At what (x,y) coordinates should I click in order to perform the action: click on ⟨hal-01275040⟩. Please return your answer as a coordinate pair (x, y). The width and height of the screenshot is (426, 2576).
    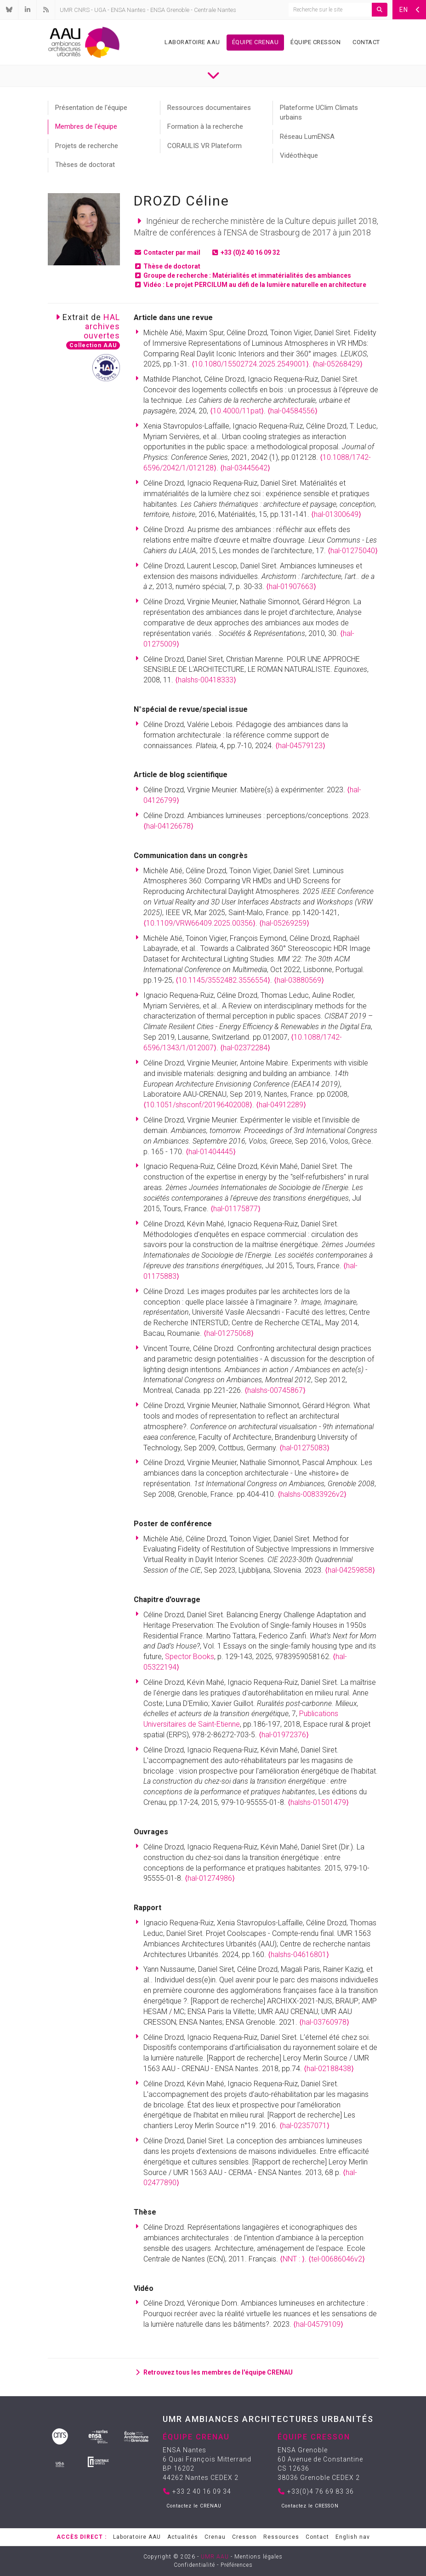
    Looking at the image, I should click on (353, 550).